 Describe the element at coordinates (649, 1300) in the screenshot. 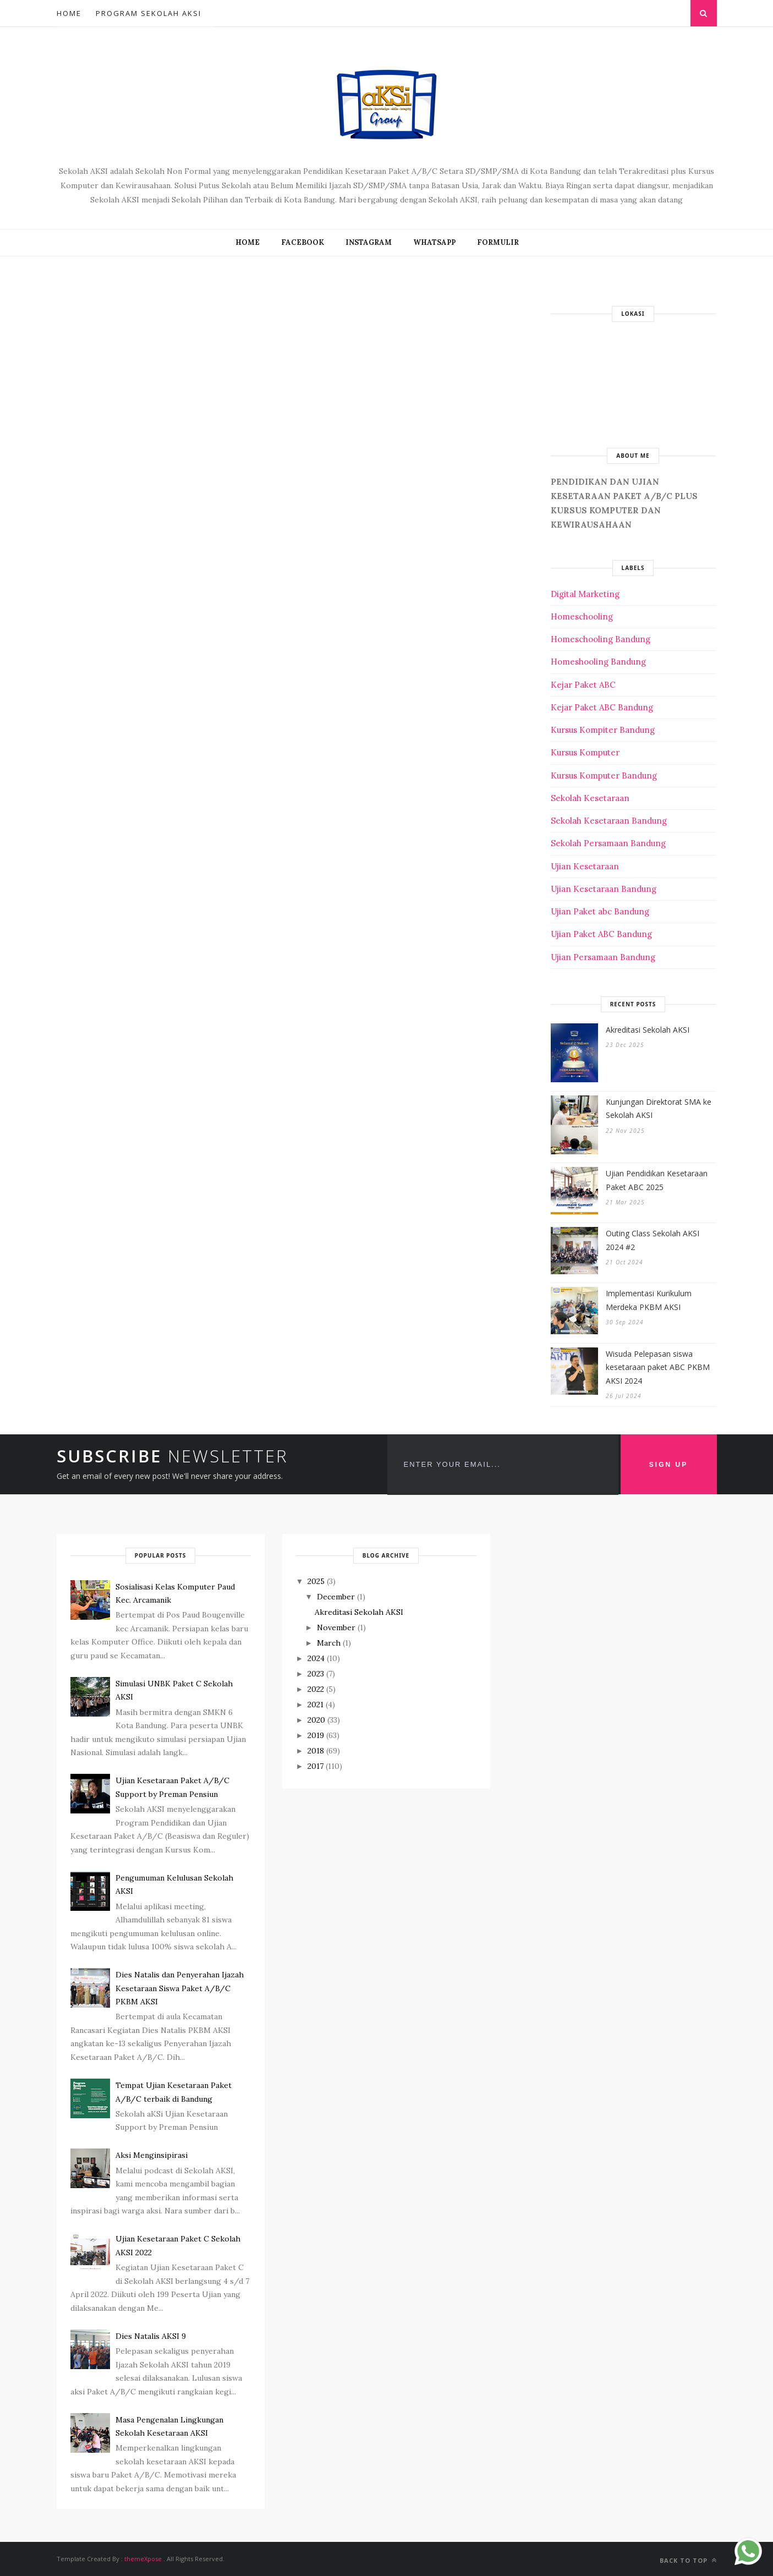

I see `Implementasi Kurikulum Merdeka PKBM AKSI` at that location.